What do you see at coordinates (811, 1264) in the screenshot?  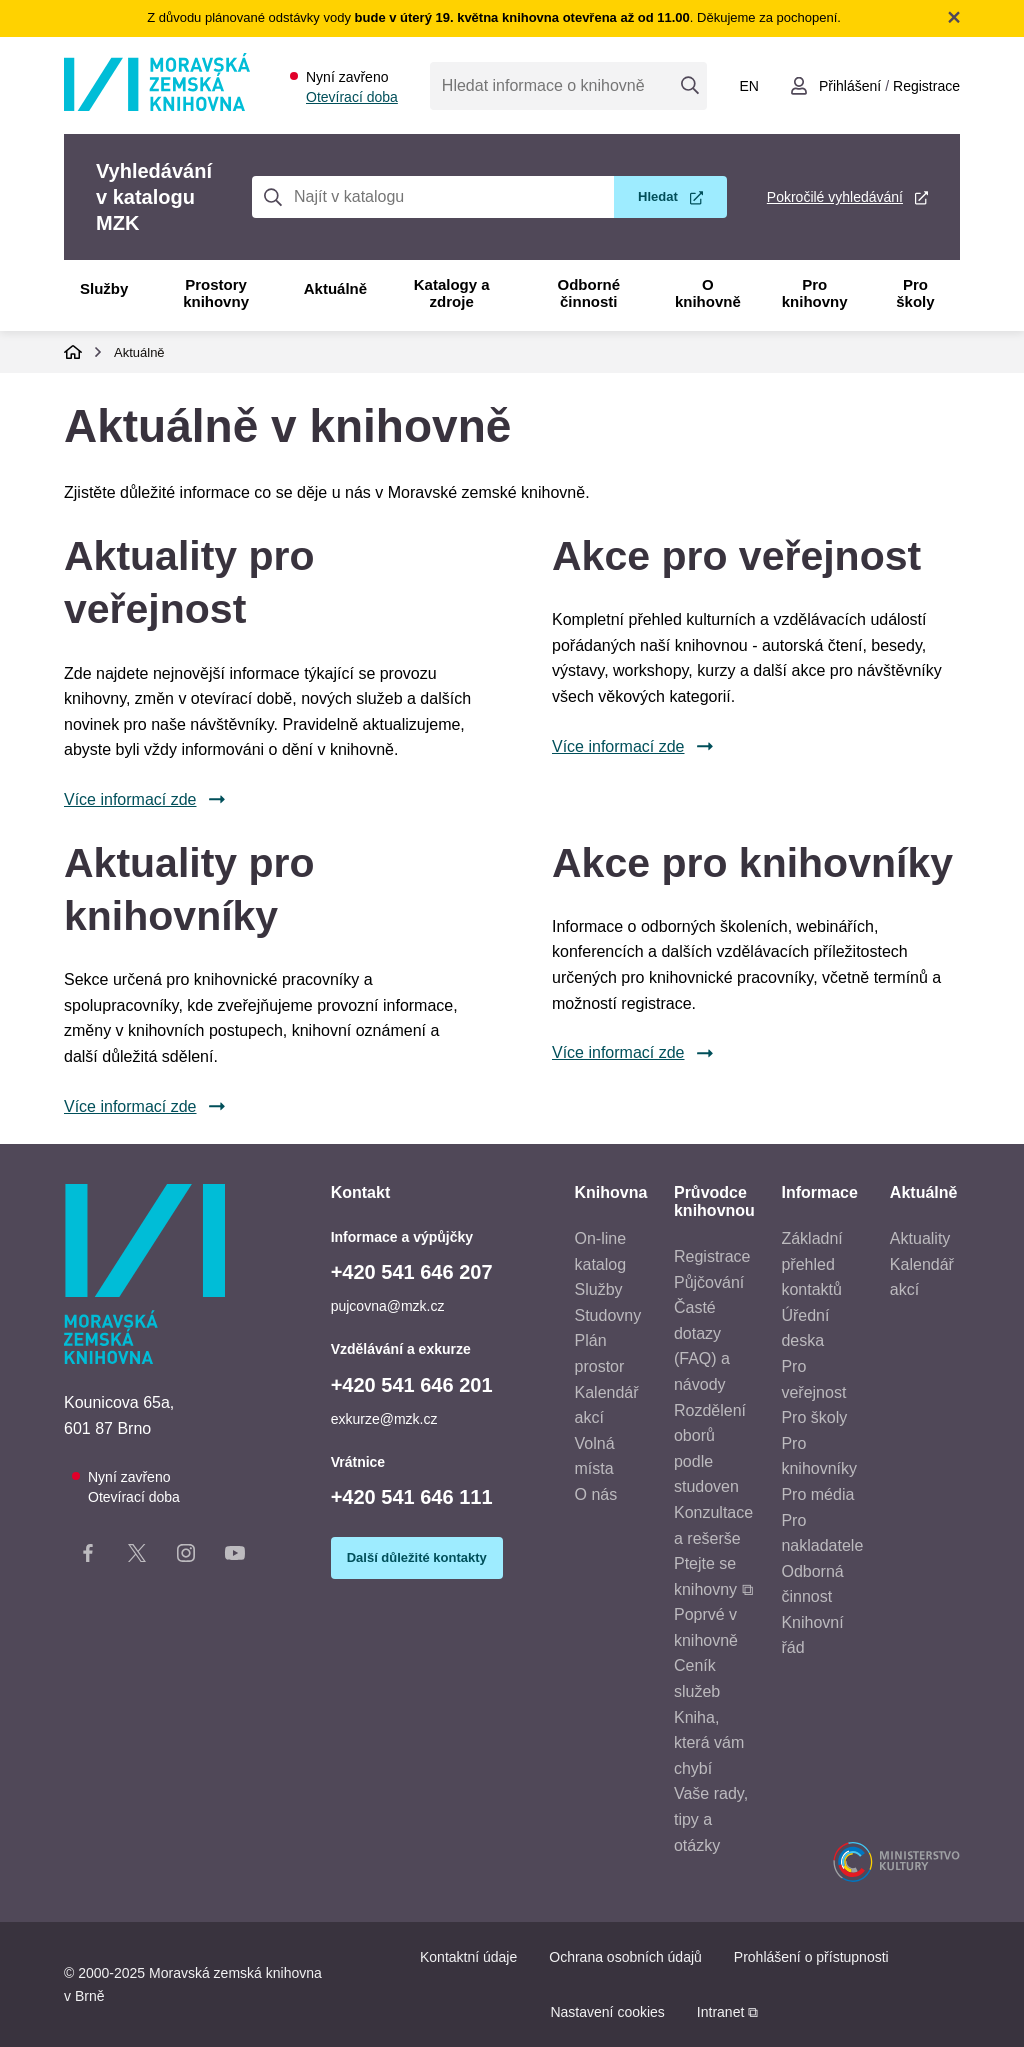 I see `Základní přehled kontaktů` at bounding box center [811, 1264].